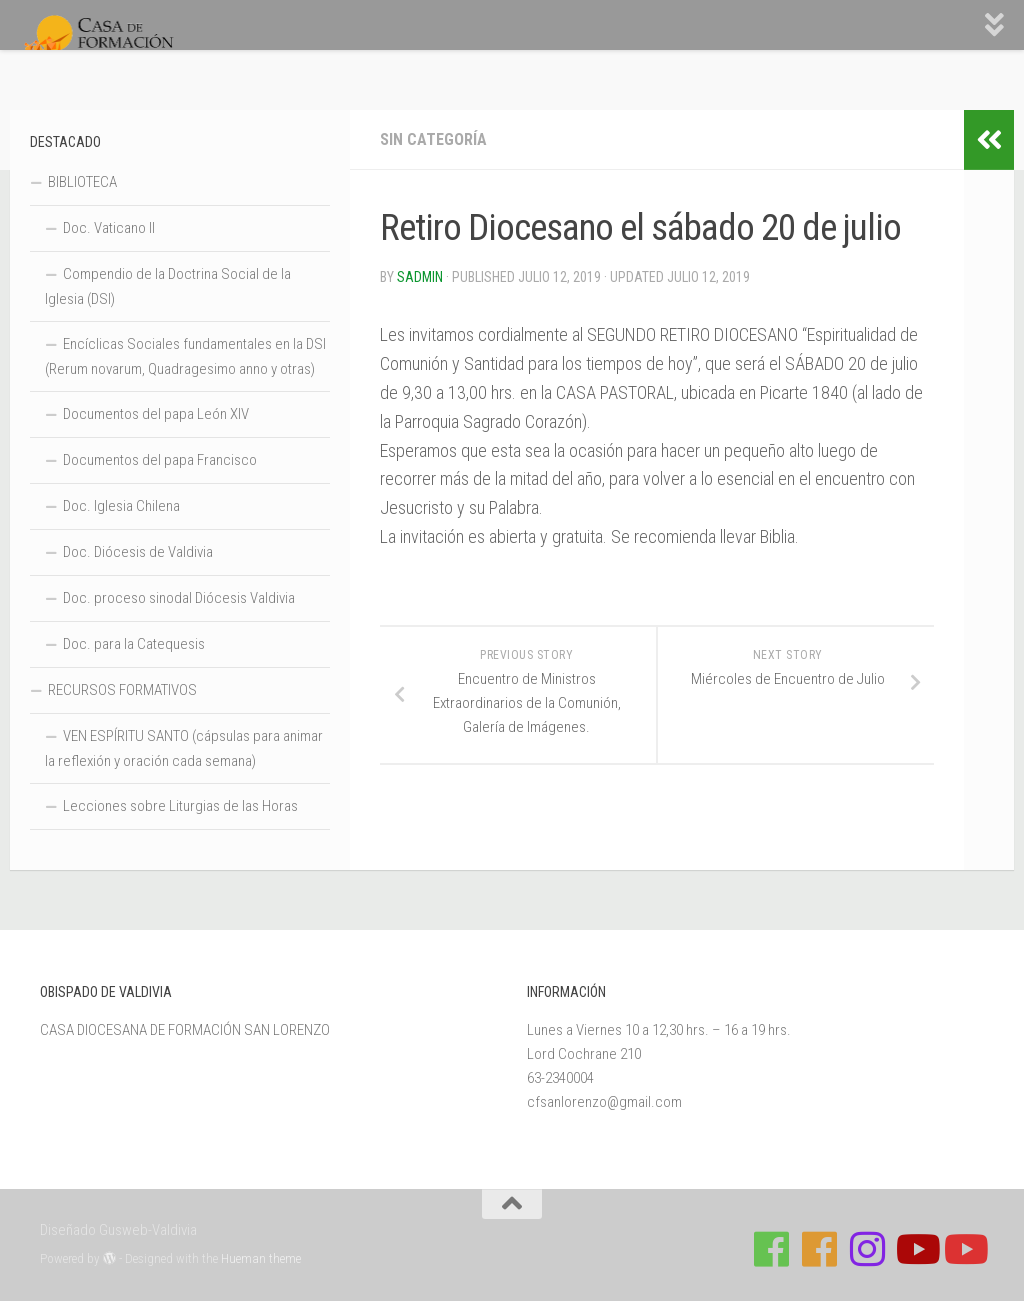 The width and height of the screenshot is (1024, 1301). What do you see at coordinates (168, 286) in the screenshot?
I see `Compendio de la Doctrina Social de la Iglesia (DSI)` at bounding box center [168, 286].